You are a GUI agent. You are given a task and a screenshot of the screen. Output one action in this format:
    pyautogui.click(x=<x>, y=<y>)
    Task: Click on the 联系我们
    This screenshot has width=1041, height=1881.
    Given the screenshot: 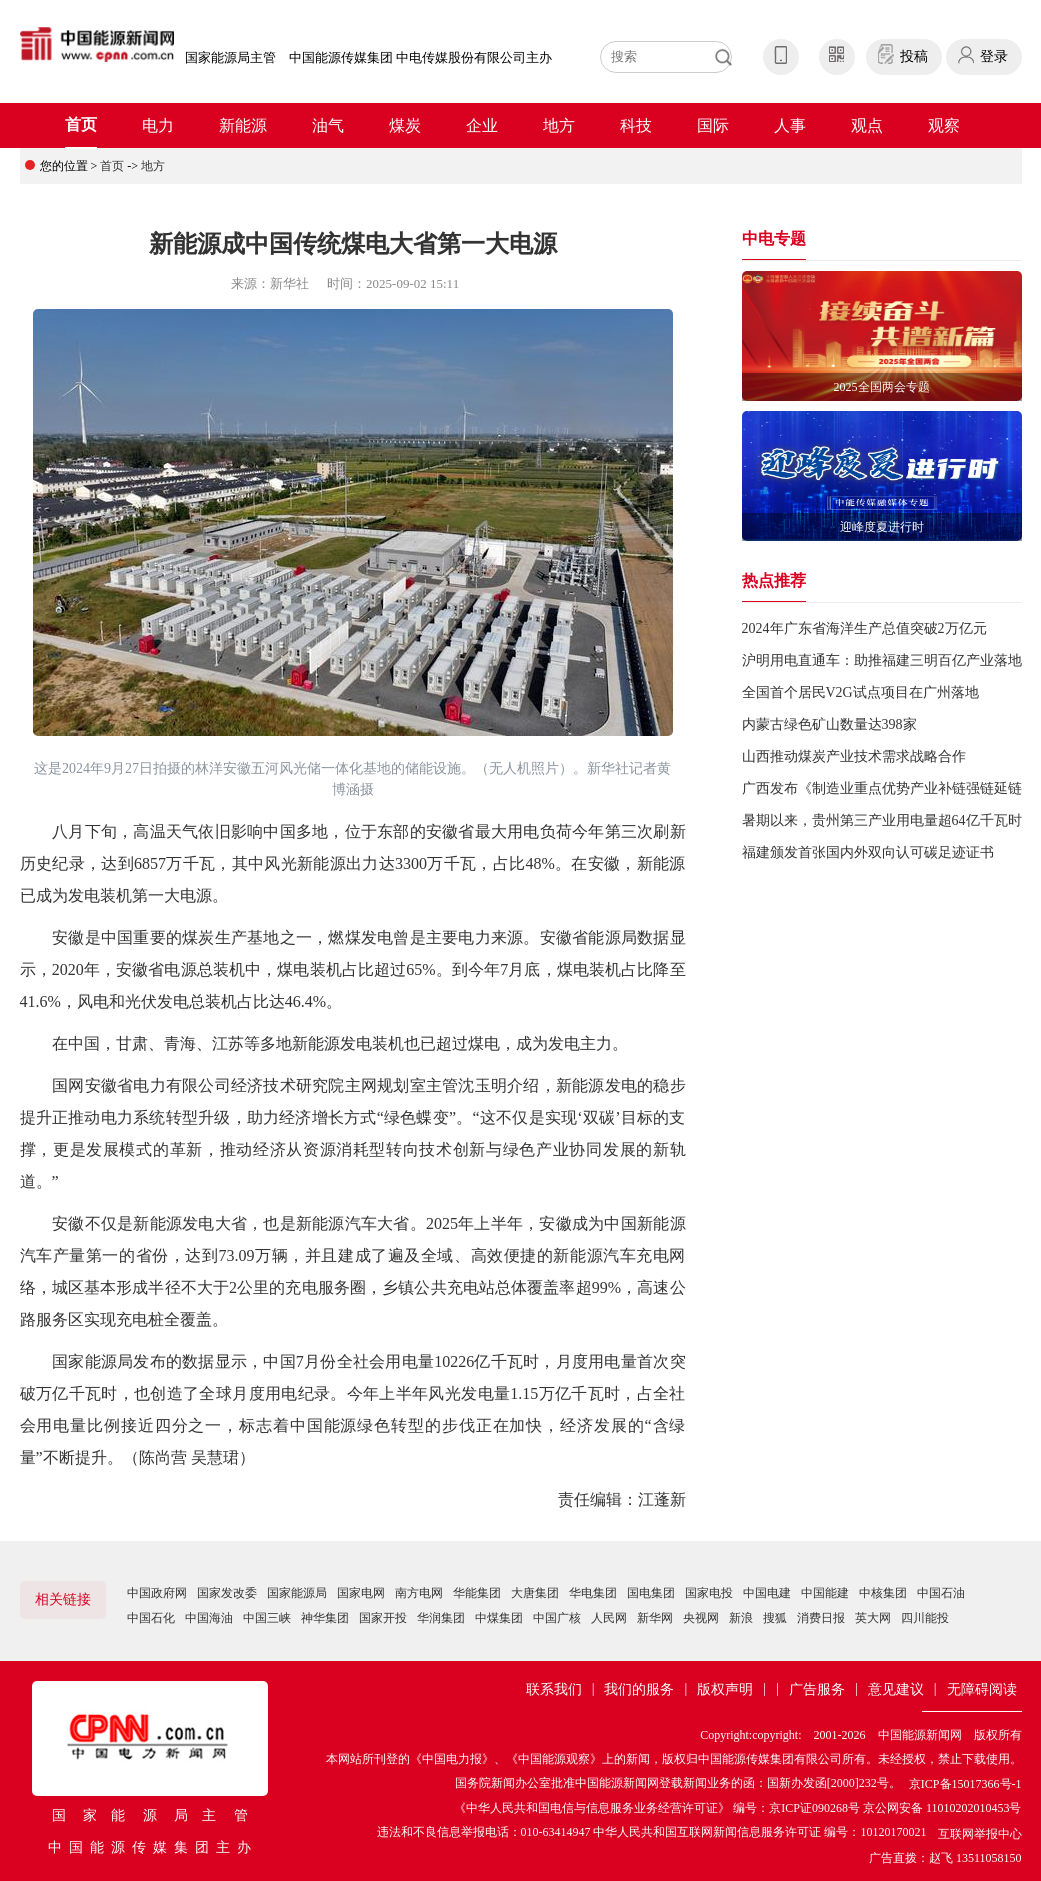 What is the action you would take?
    pyautogui.click(x=554, y=1689)
    